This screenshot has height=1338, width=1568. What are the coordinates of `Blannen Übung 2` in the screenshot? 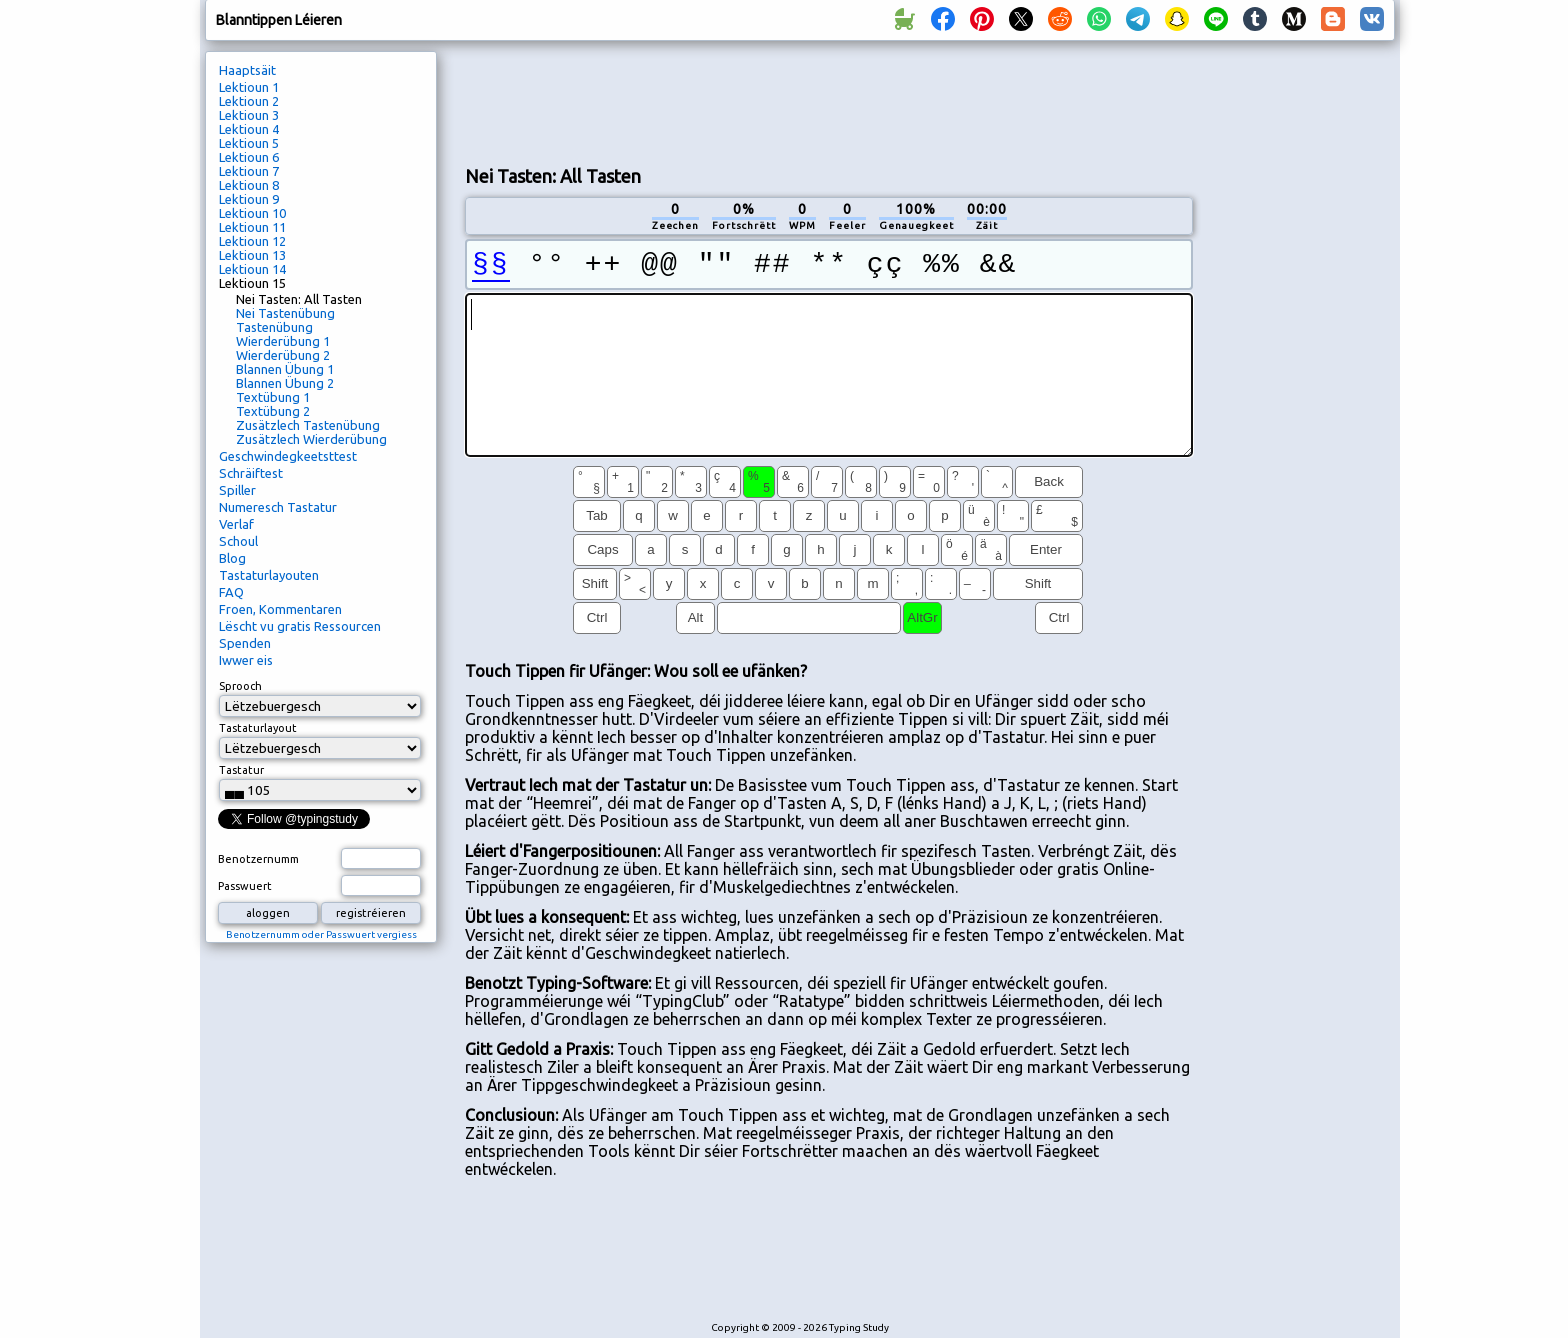 It's located at (285, 383).